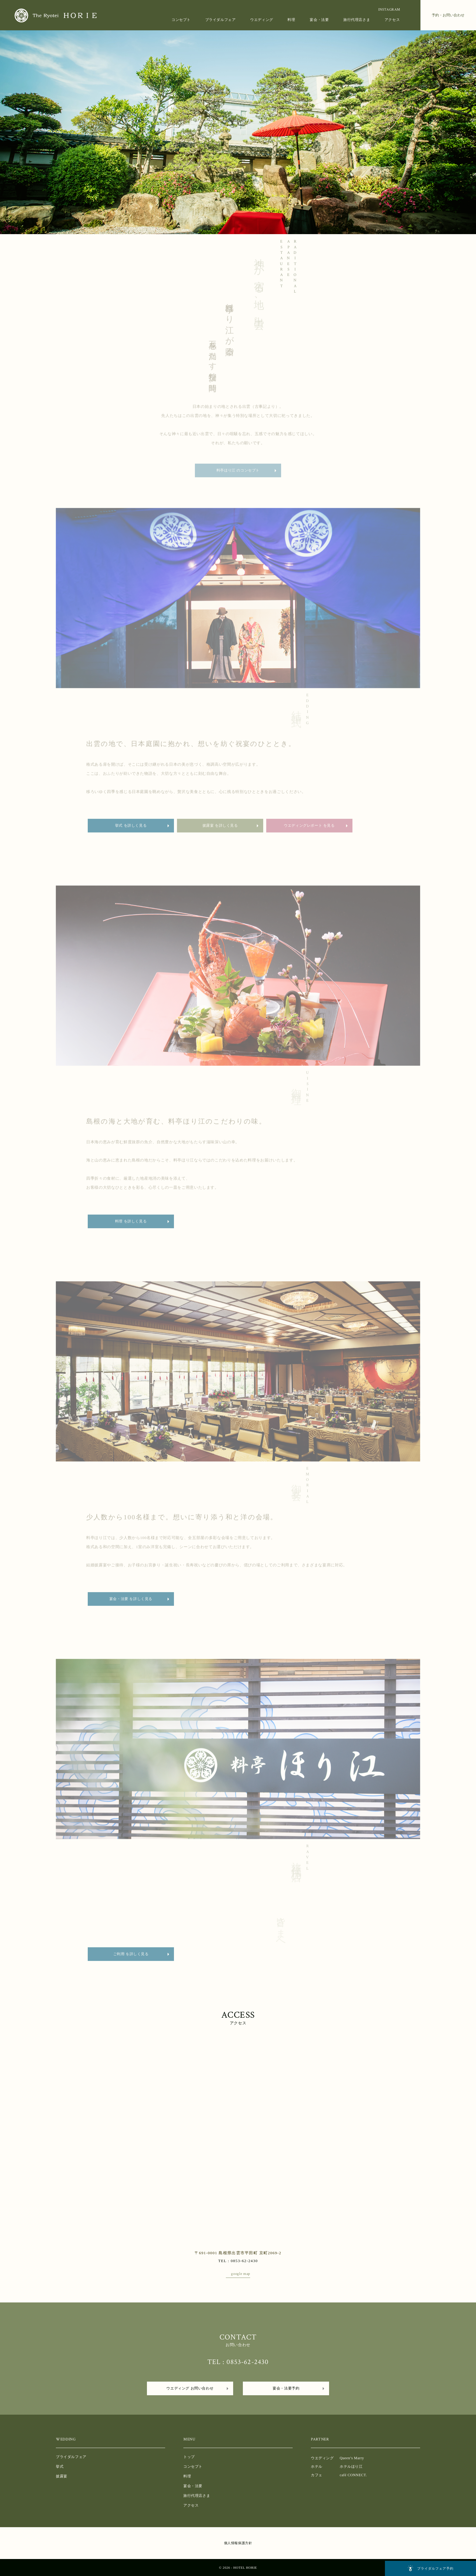 This screenshot has width=476, height=2576. Describe the element at coordinates (220, 830) in the screenshot. I see `披露宴 を詳しく見る` at that location.